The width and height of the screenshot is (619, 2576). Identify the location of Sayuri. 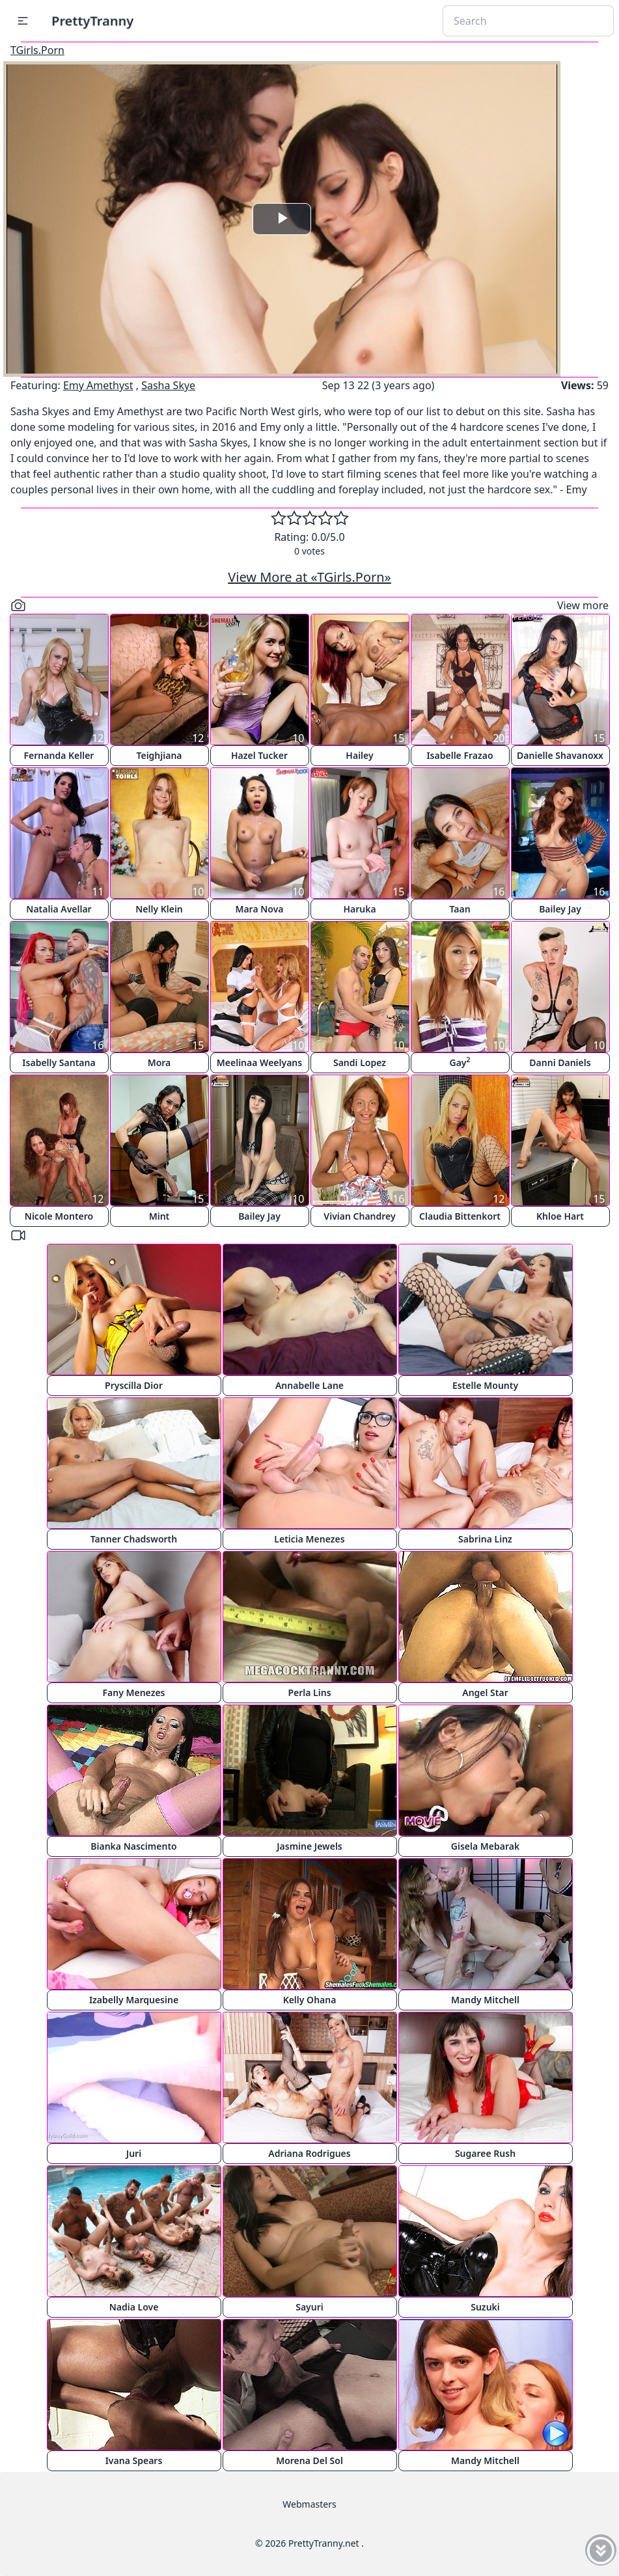
(309, 2307).